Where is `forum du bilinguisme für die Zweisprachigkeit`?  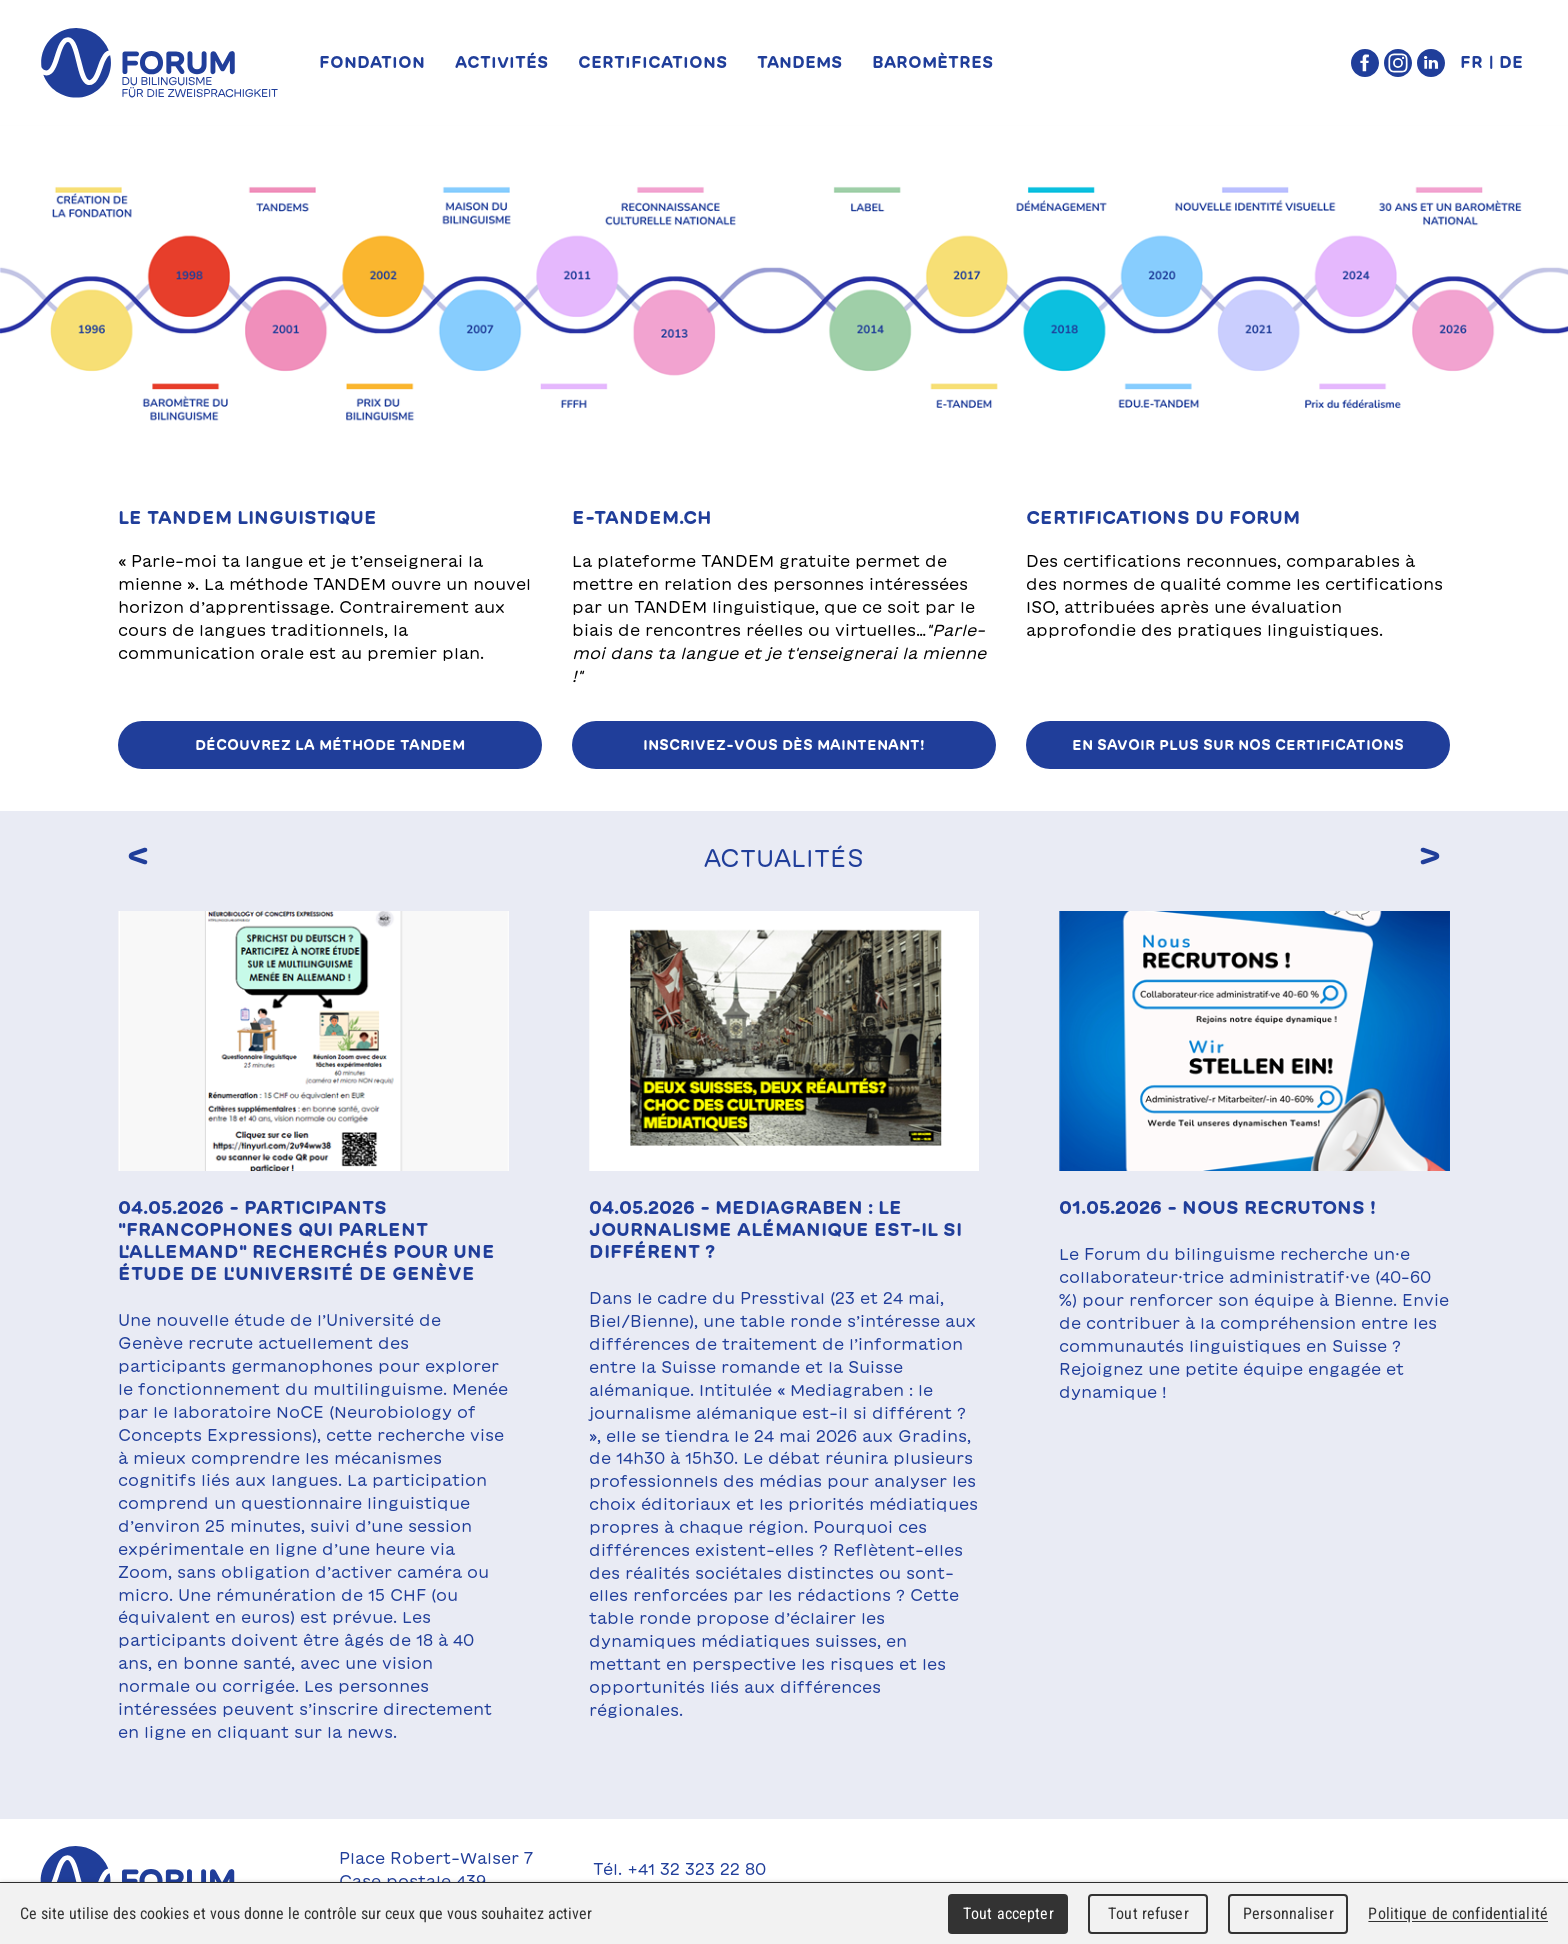
forum du bilinguisme für die Zweisprachigkeit is located at coordinates (159, 63).